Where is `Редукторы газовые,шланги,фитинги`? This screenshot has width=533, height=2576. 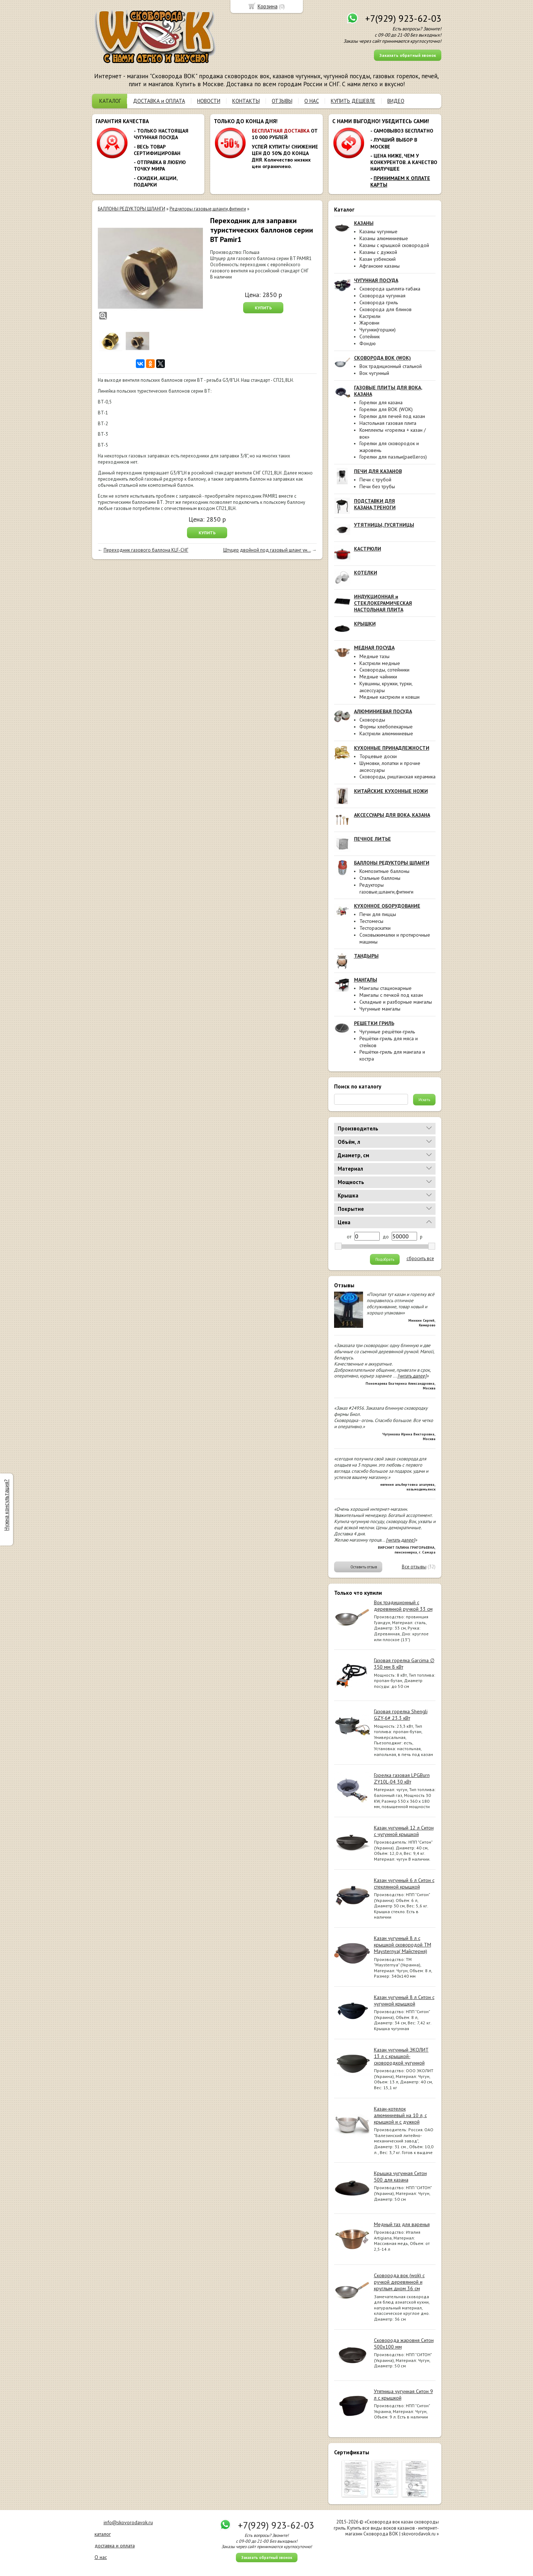
Редукторы газовые,шланги,фитинги is located at coordinates (386, 888).